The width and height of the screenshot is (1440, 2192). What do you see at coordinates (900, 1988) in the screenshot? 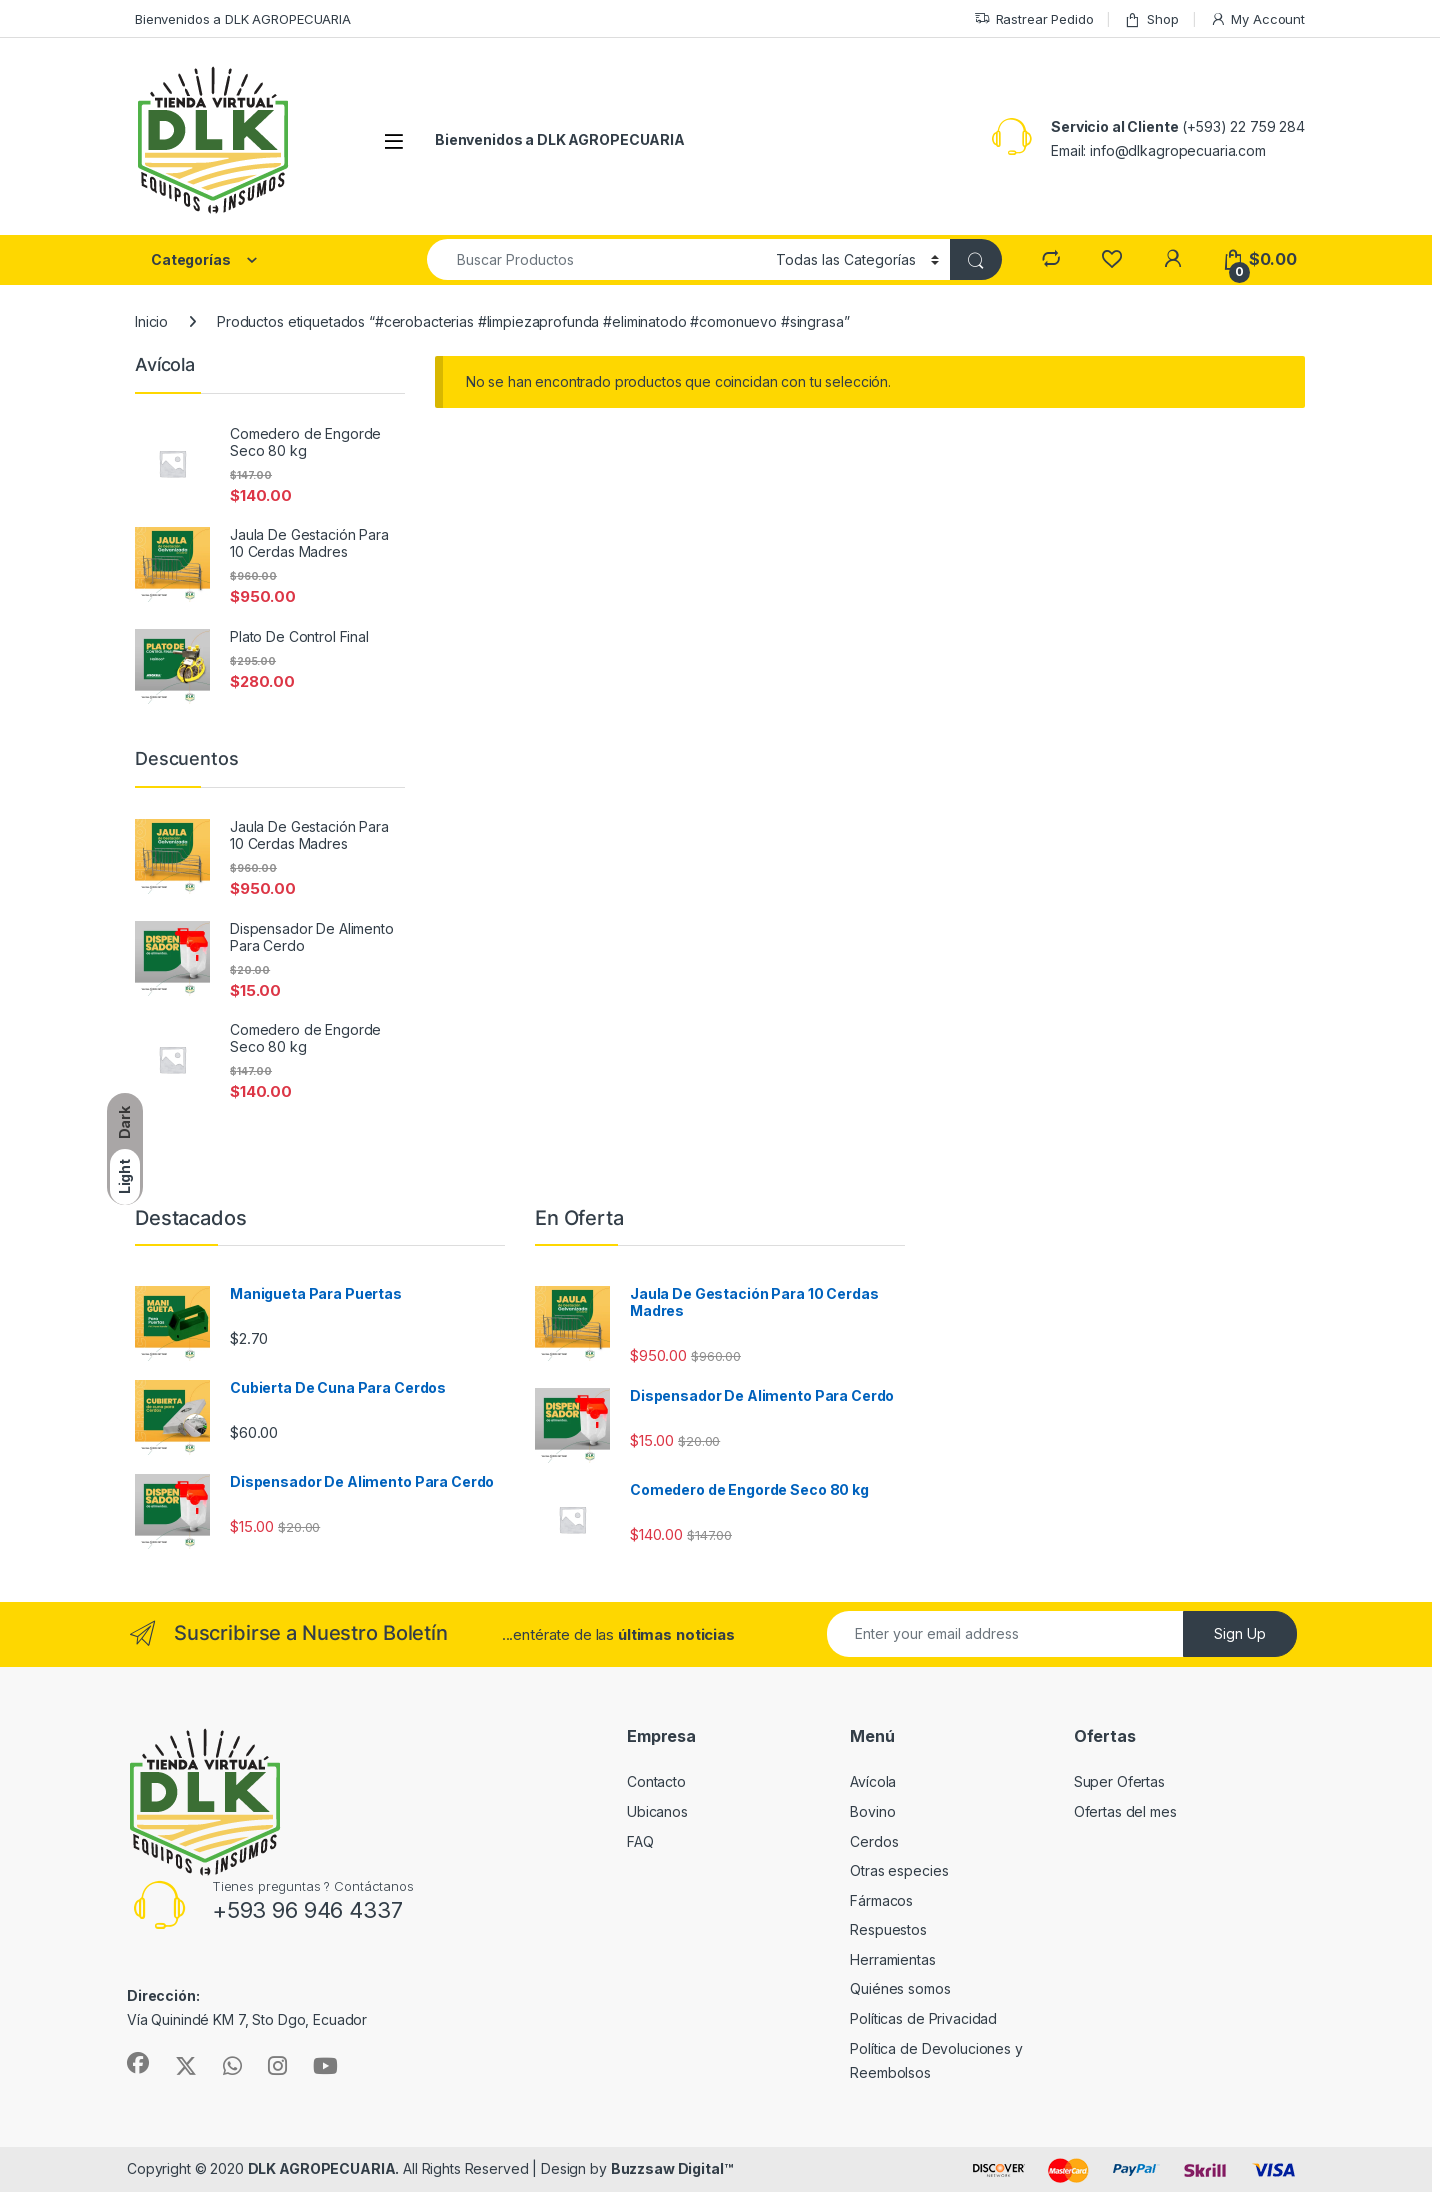
I see `Quiénes somos` at bounding box center [900, 1988].